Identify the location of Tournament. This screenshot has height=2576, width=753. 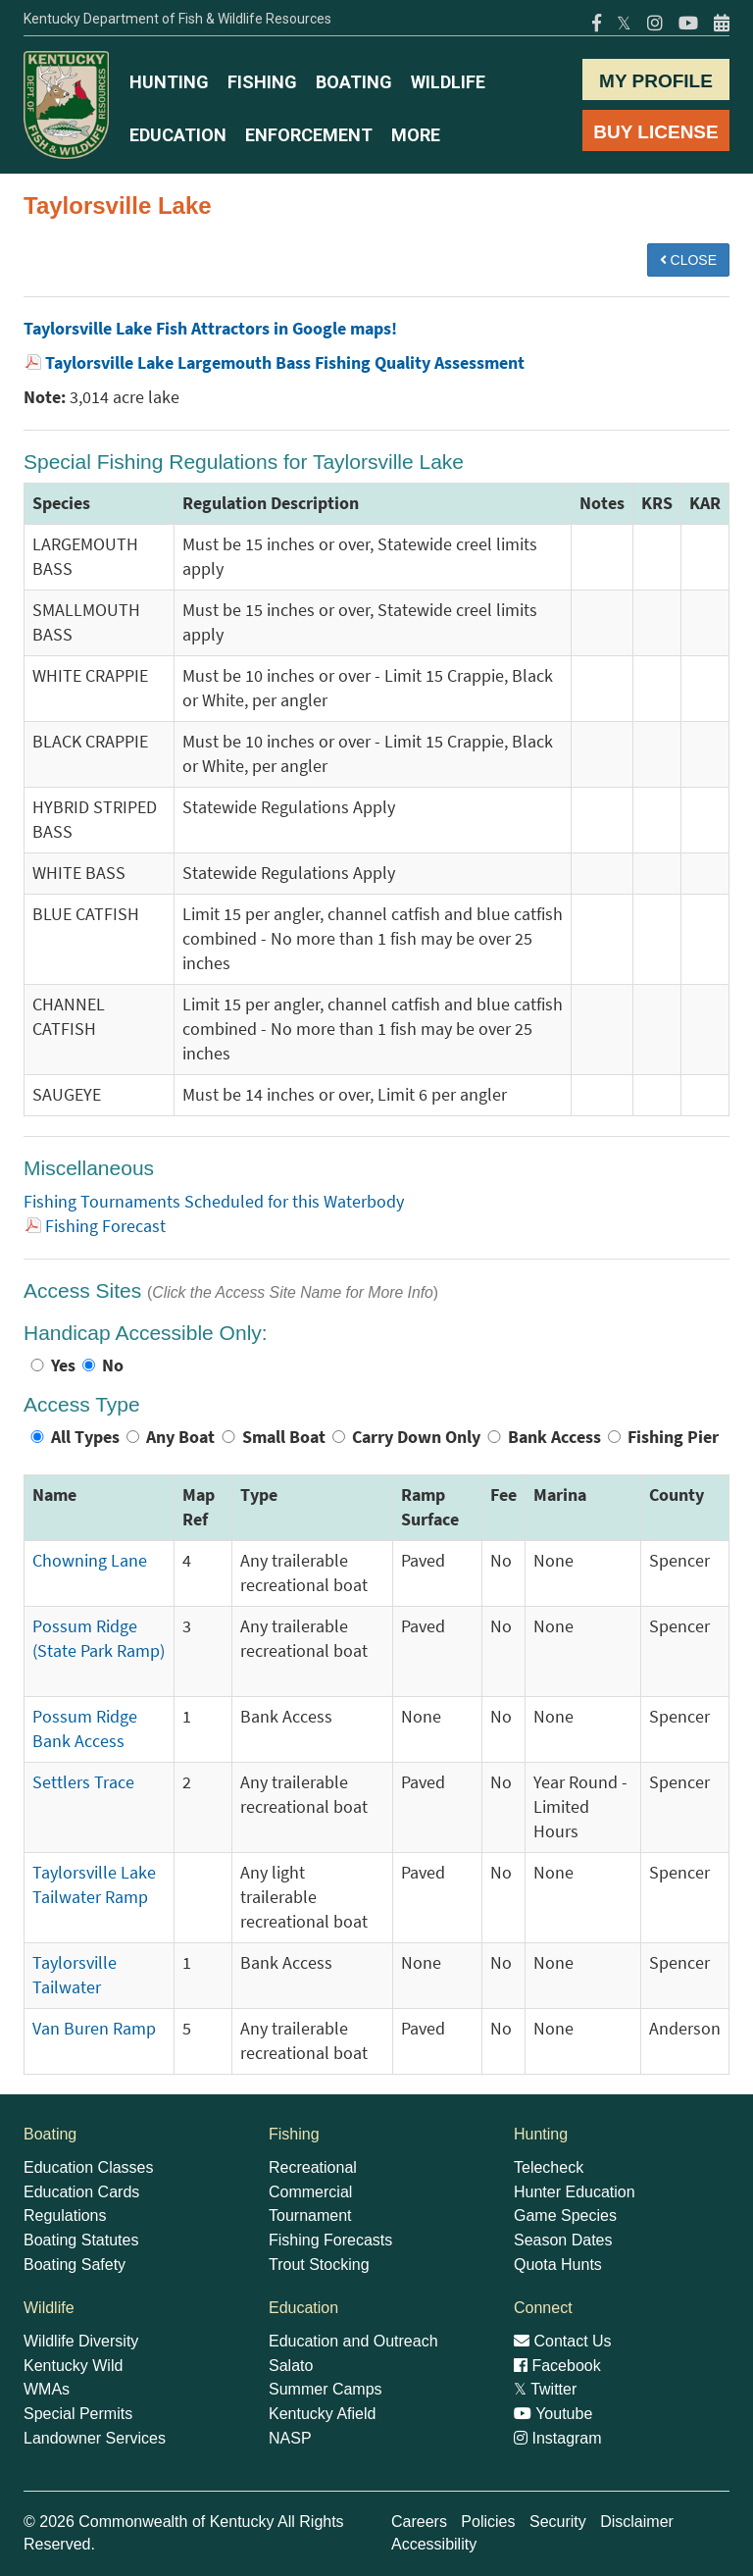
(310, 2215).